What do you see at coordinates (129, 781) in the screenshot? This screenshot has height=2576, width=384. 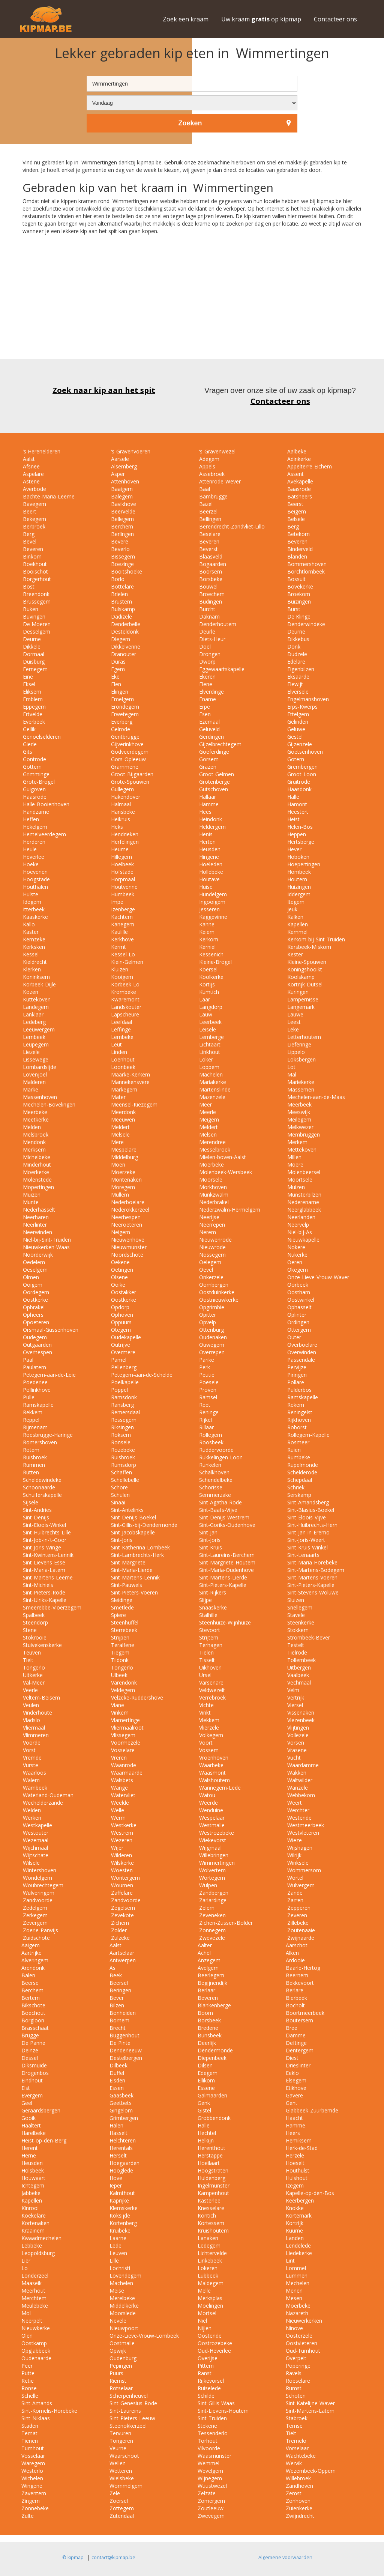 I see `Grote-Spouwen` at bounding box center [129, 781].